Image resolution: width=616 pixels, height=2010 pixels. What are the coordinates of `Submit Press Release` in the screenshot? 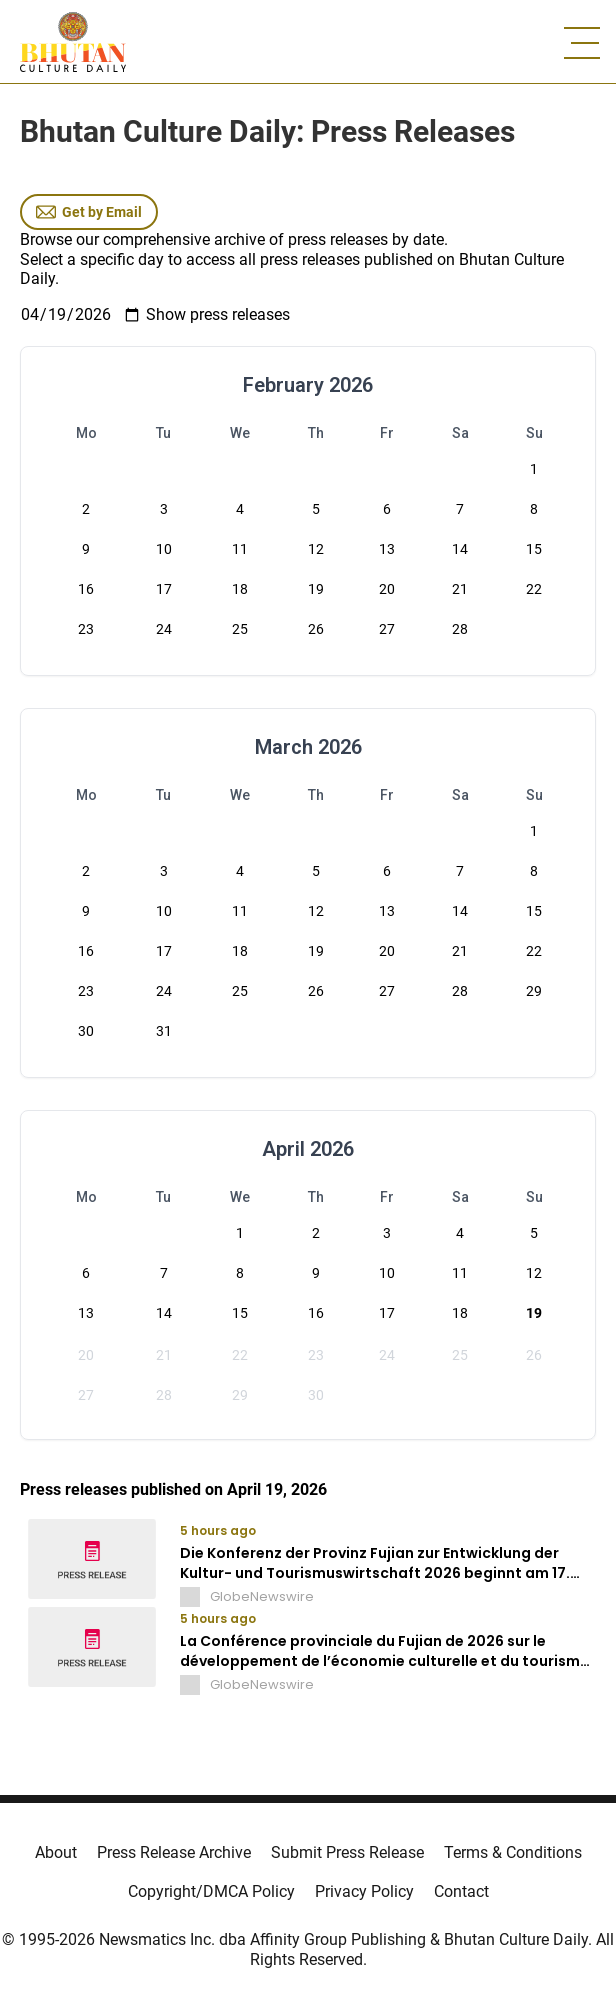 It's located at (347, 1852).